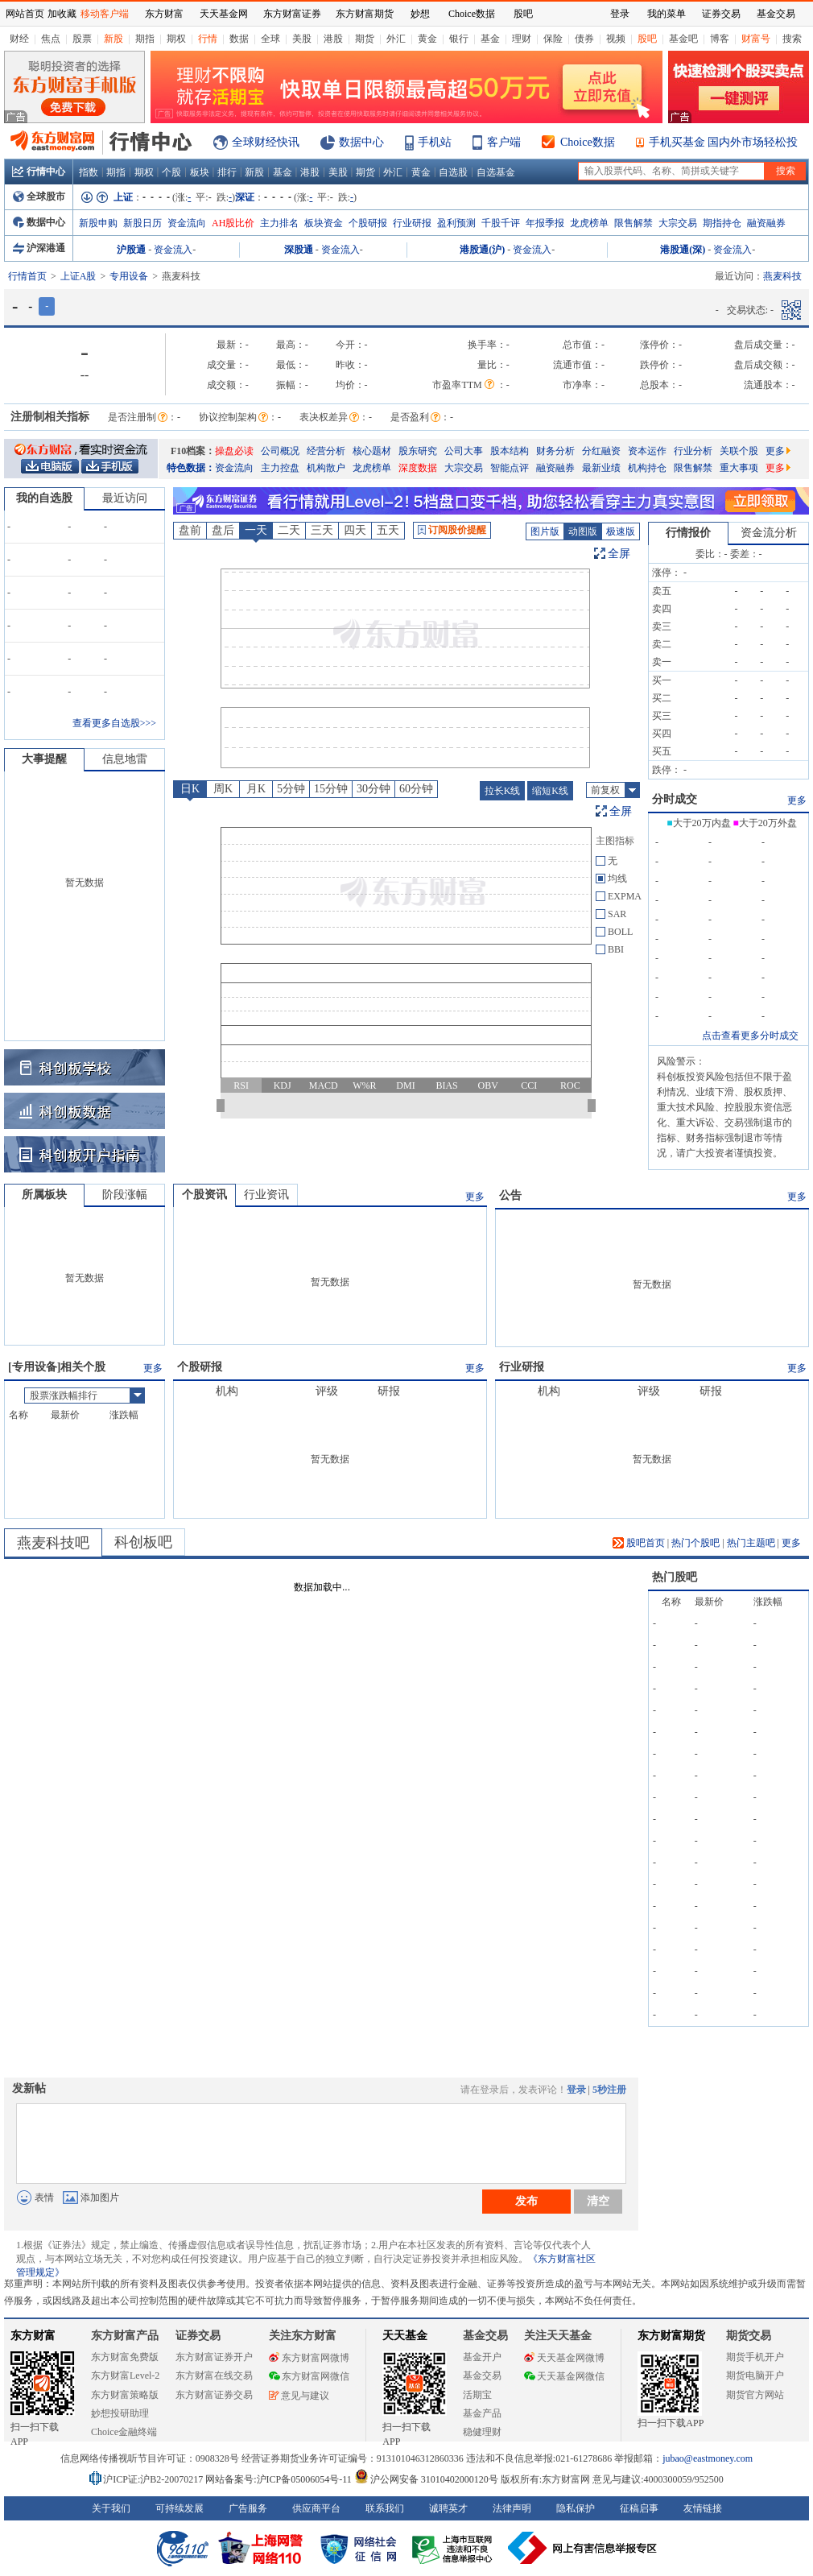 The image size is (813, 2576). I want to click on 期货, so click(364, 38).